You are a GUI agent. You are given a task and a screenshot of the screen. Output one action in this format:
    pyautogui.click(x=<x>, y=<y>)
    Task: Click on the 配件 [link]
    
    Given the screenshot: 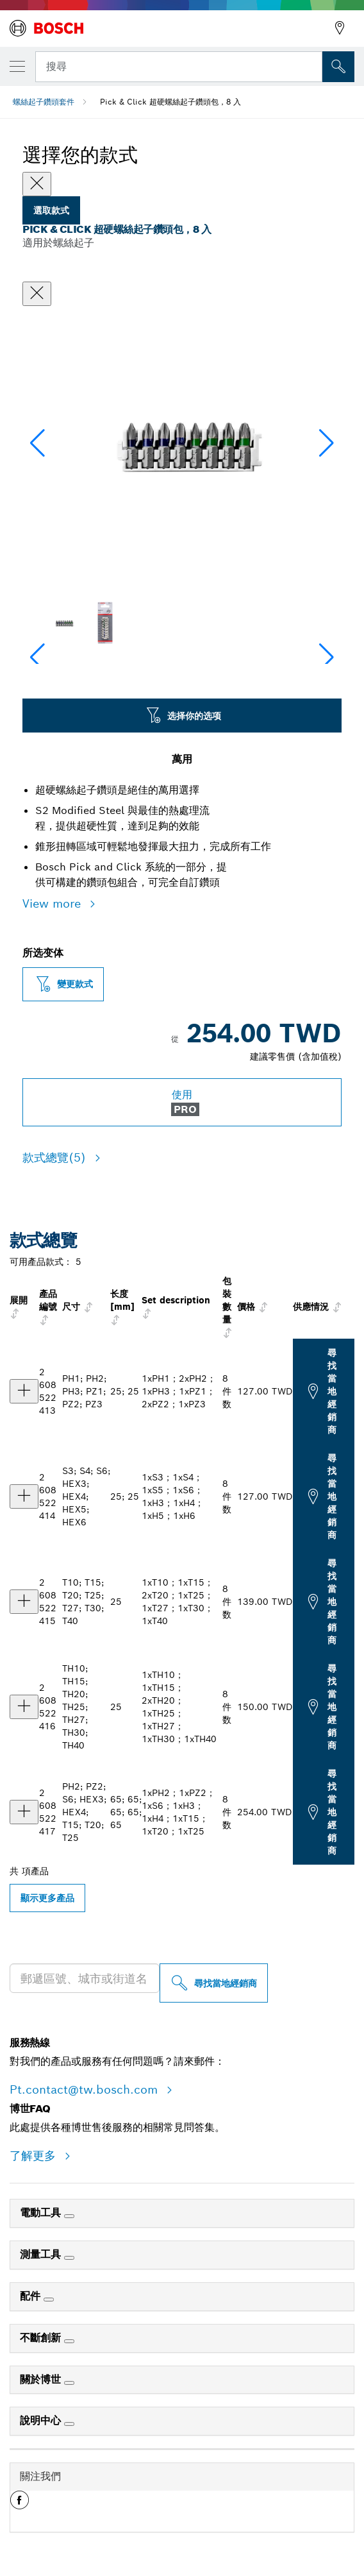 What is the action you would take?
    pyautogui.click(x=32, y=2296)
    